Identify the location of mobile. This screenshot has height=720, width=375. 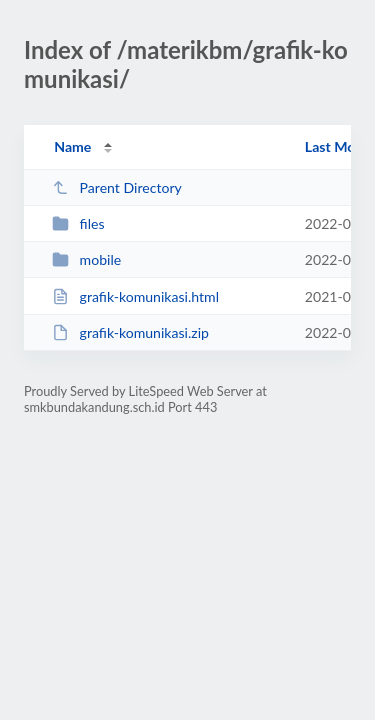
(86, 259).